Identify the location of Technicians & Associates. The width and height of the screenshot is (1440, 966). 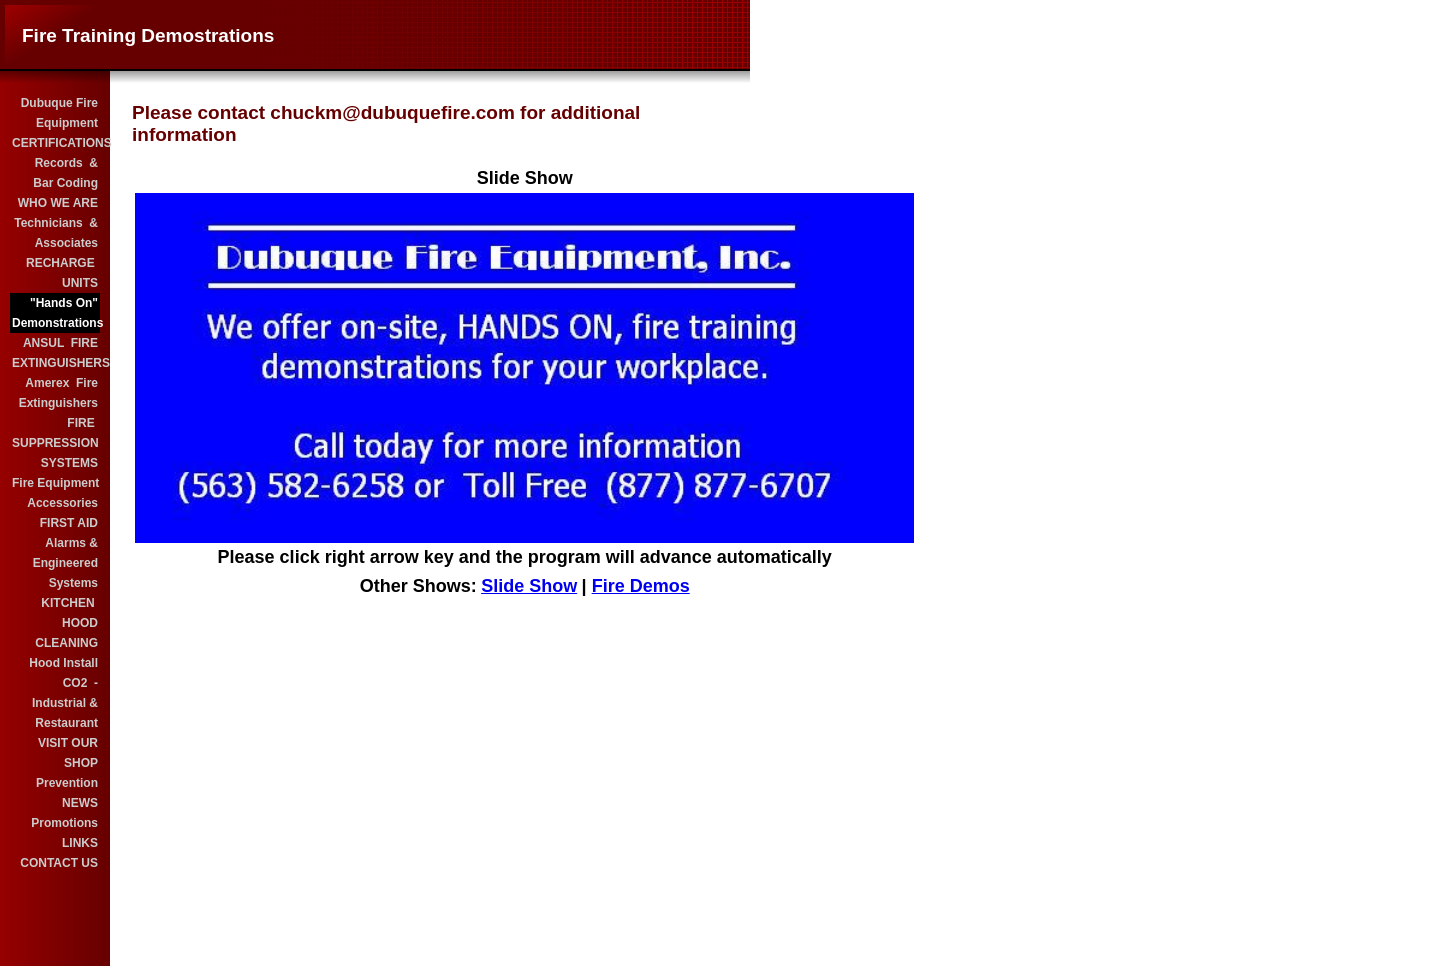
(56, 233).